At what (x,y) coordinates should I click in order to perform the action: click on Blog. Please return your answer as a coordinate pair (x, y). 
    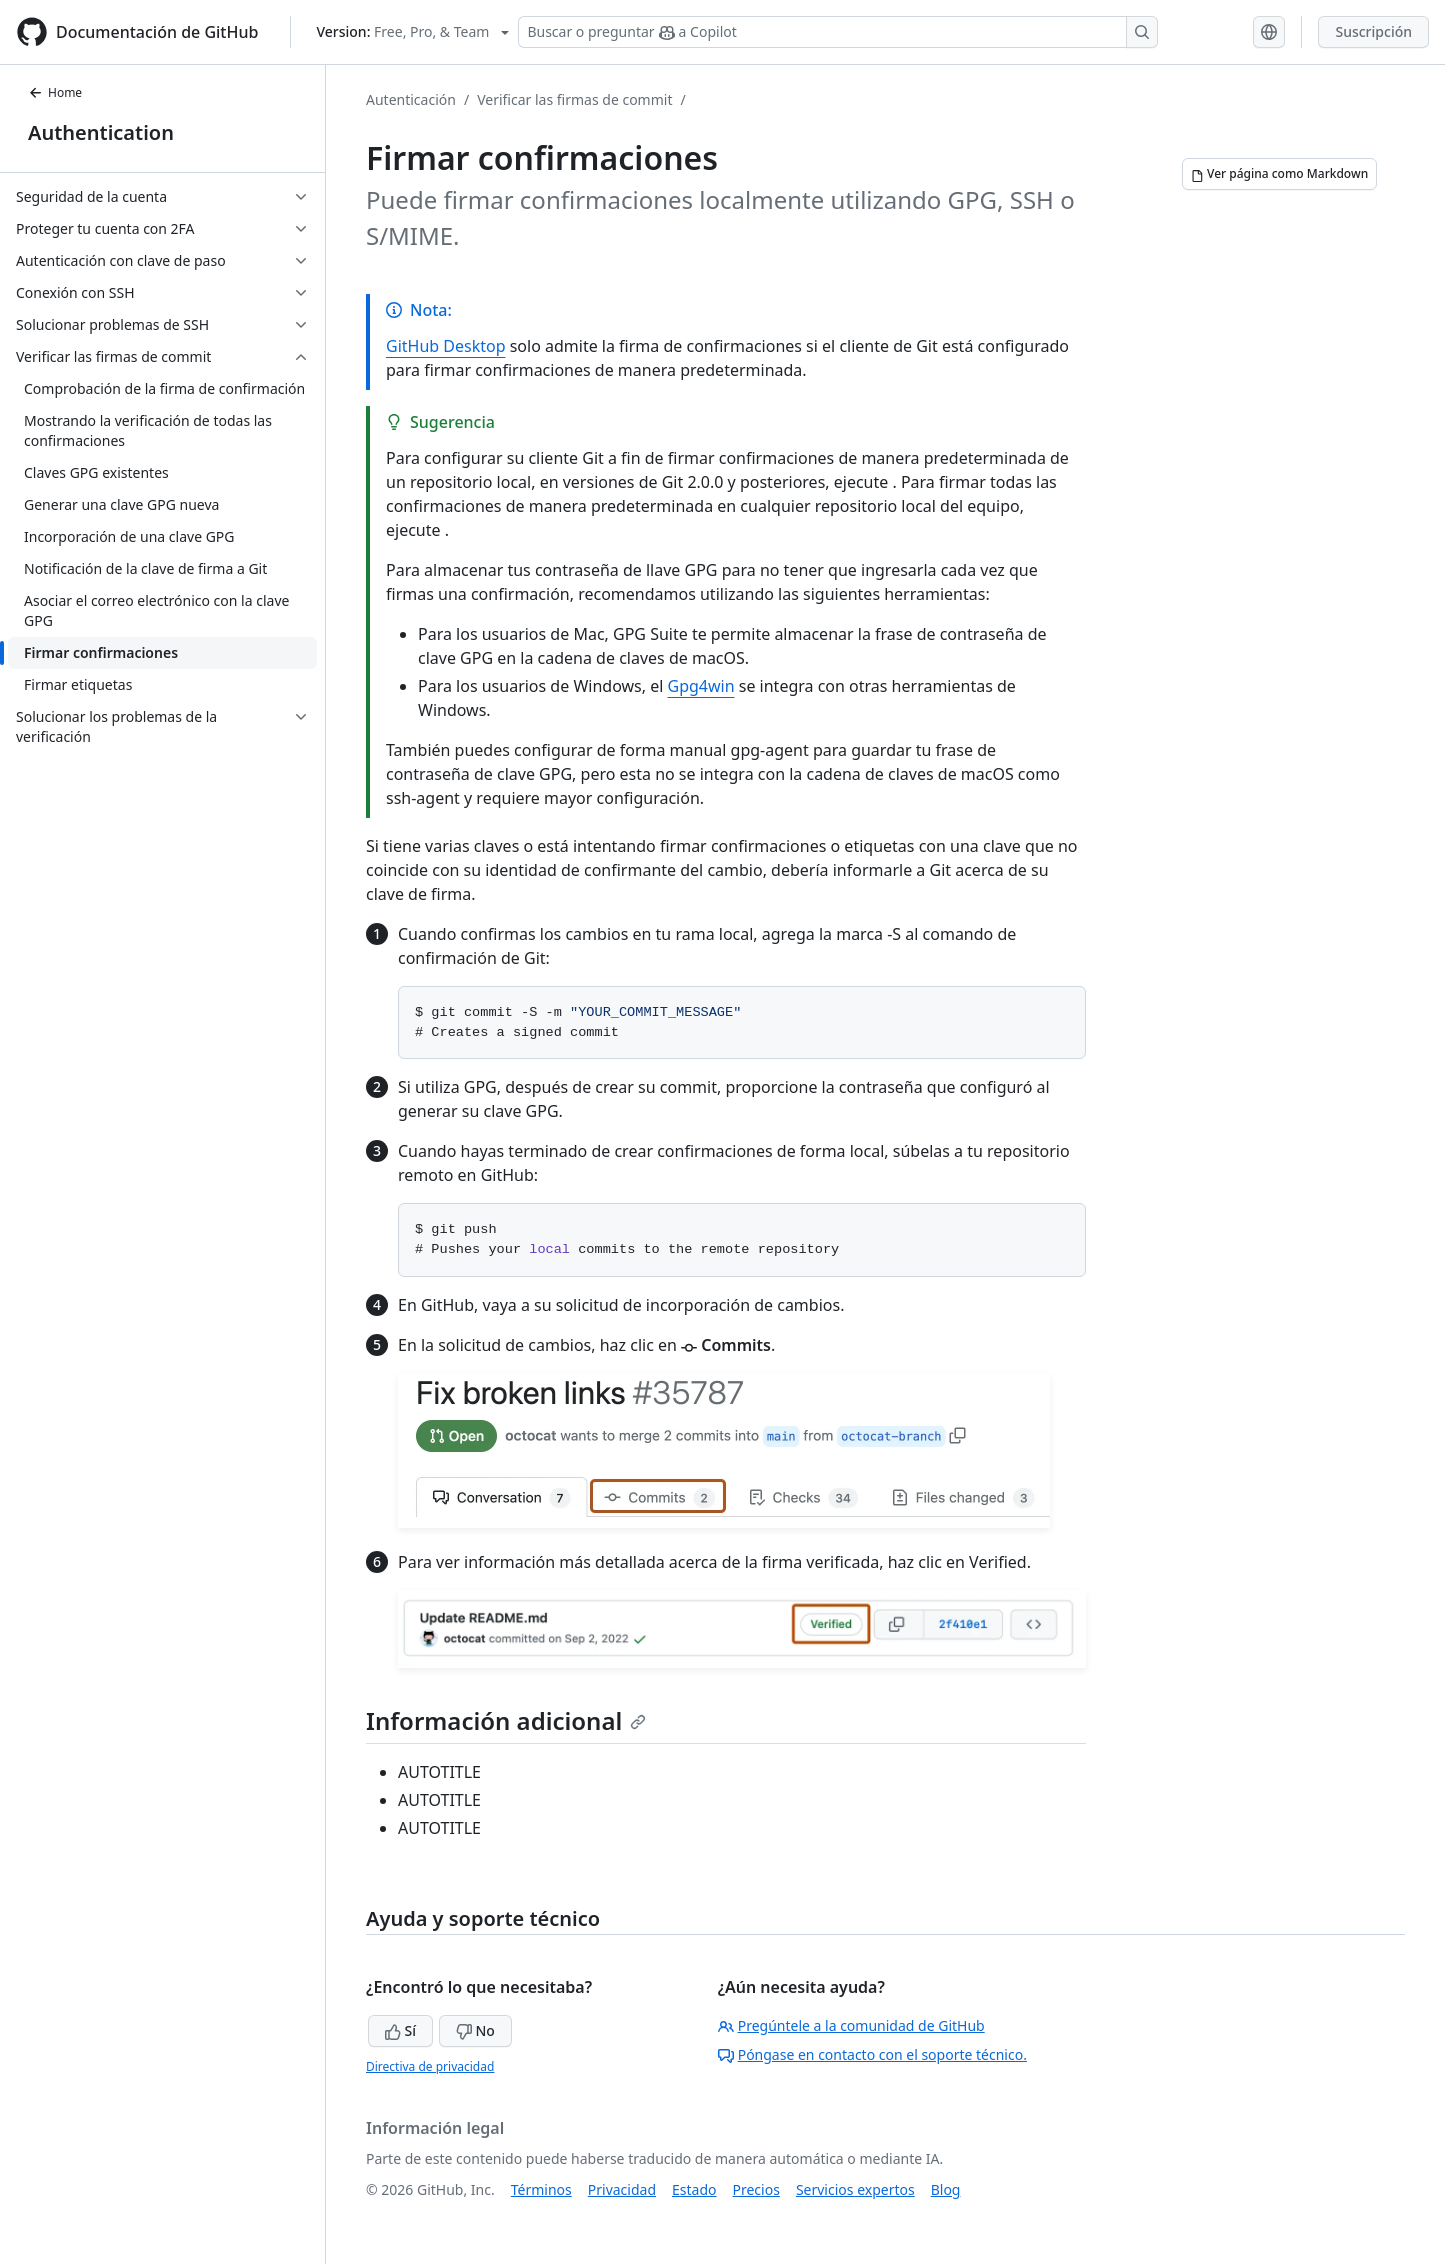
    Looking at the image, I should click on (946, 2189).